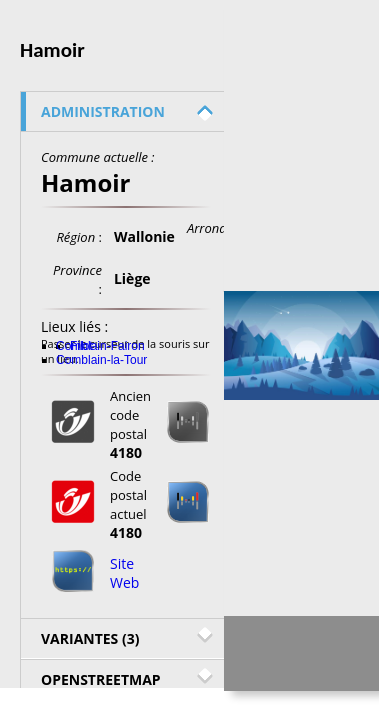 This screenshot has height=720, width=379. Describe the element at coordinates (101, 360) in the screenshot. I see `Comblain-la-Tour` at that location.